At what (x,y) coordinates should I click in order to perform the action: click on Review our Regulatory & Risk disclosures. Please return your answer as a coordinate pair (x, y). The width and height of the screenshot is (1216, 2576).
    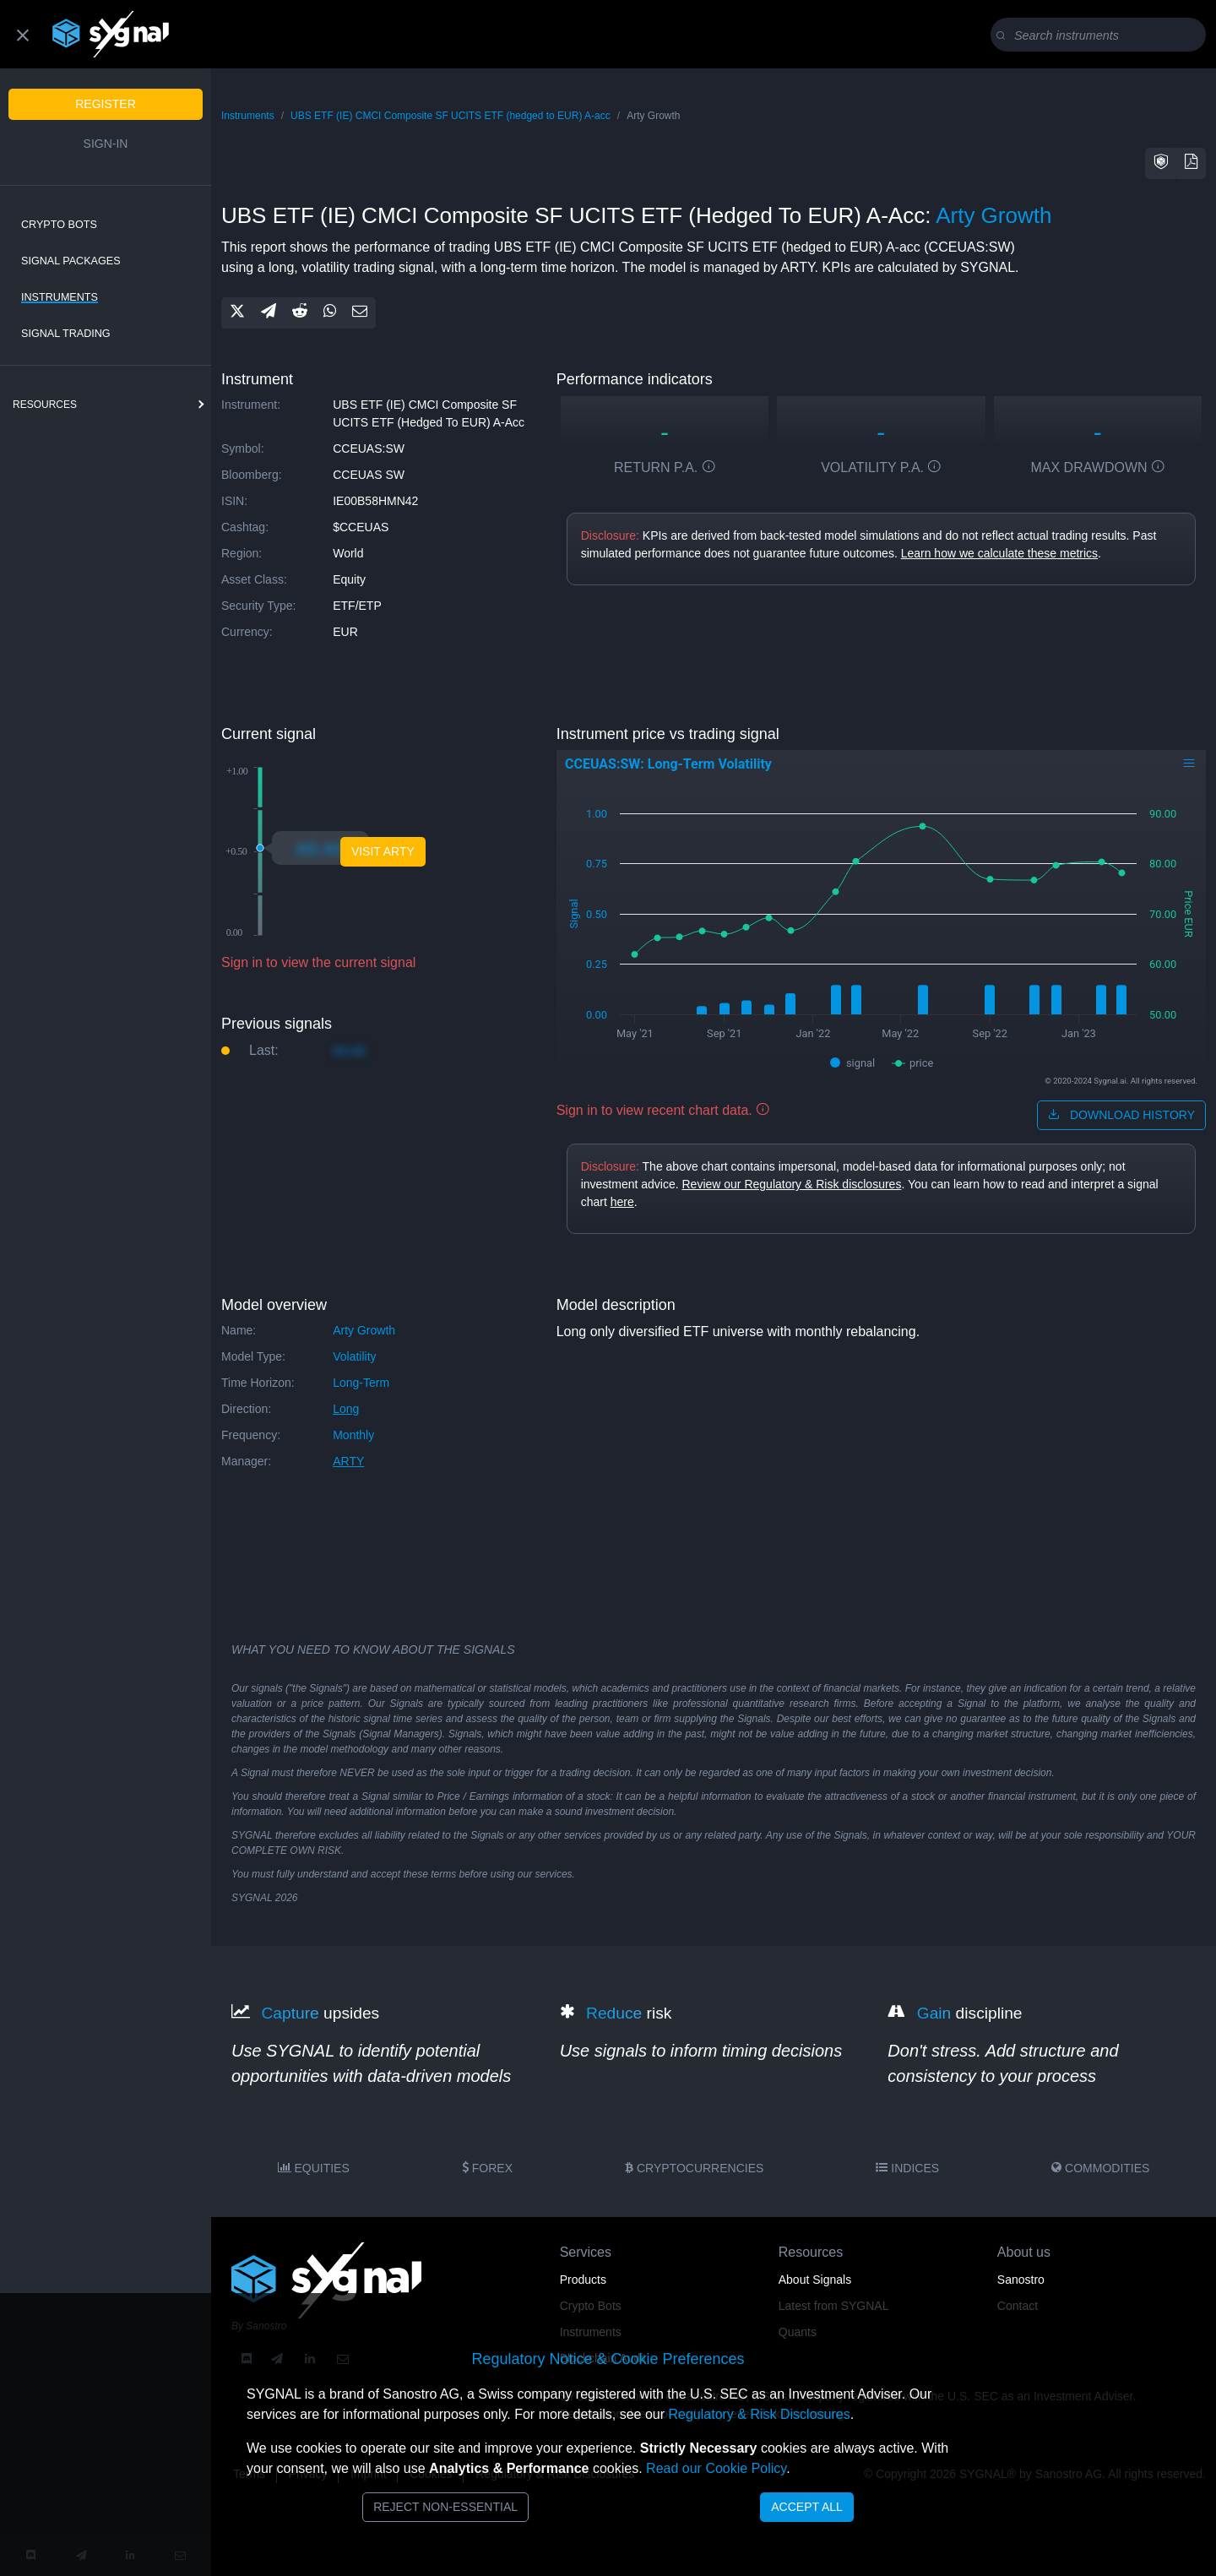
    Looking at the image, I should click on (792, 1184).